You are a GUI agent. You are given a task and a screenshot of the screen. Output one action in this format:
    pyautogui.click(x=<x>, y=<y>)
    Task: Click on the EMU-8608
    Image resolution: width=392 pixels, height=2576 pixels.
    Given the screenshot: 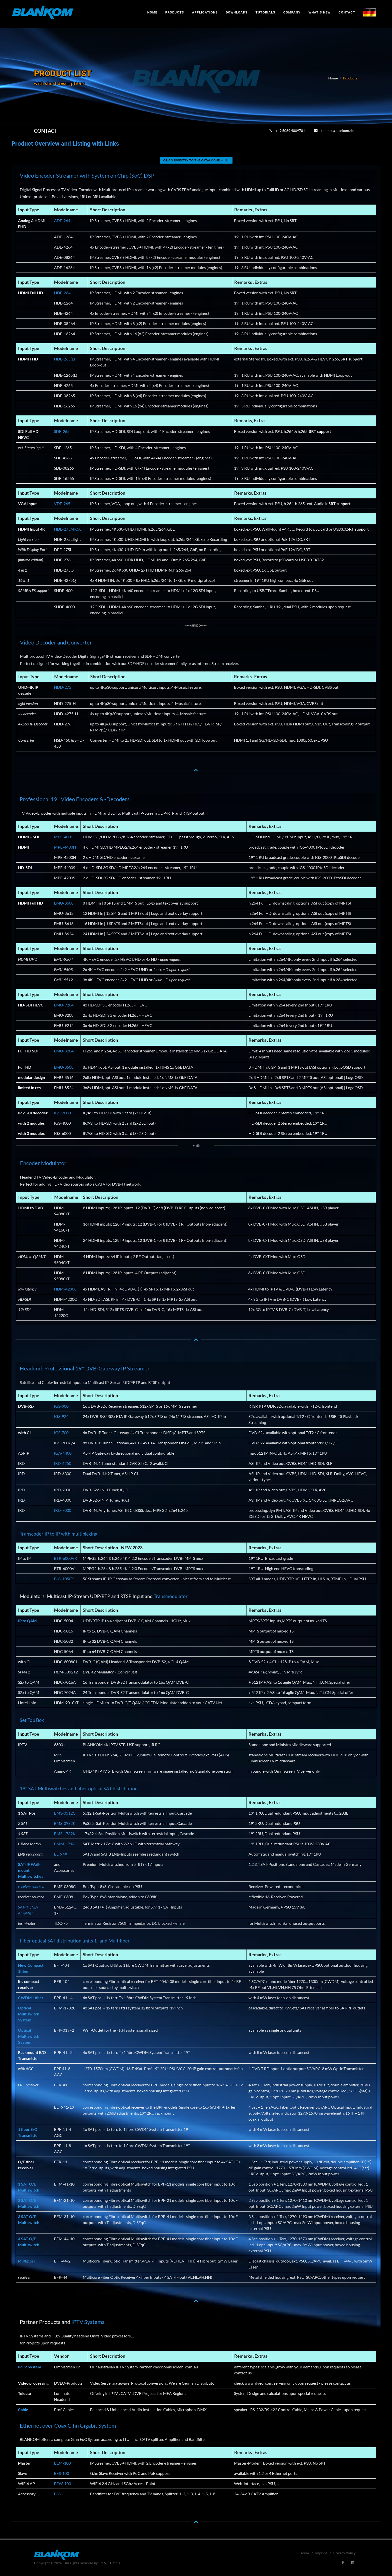 What is the action you would take?
    pyautogui.click(x=64, y=903)
    